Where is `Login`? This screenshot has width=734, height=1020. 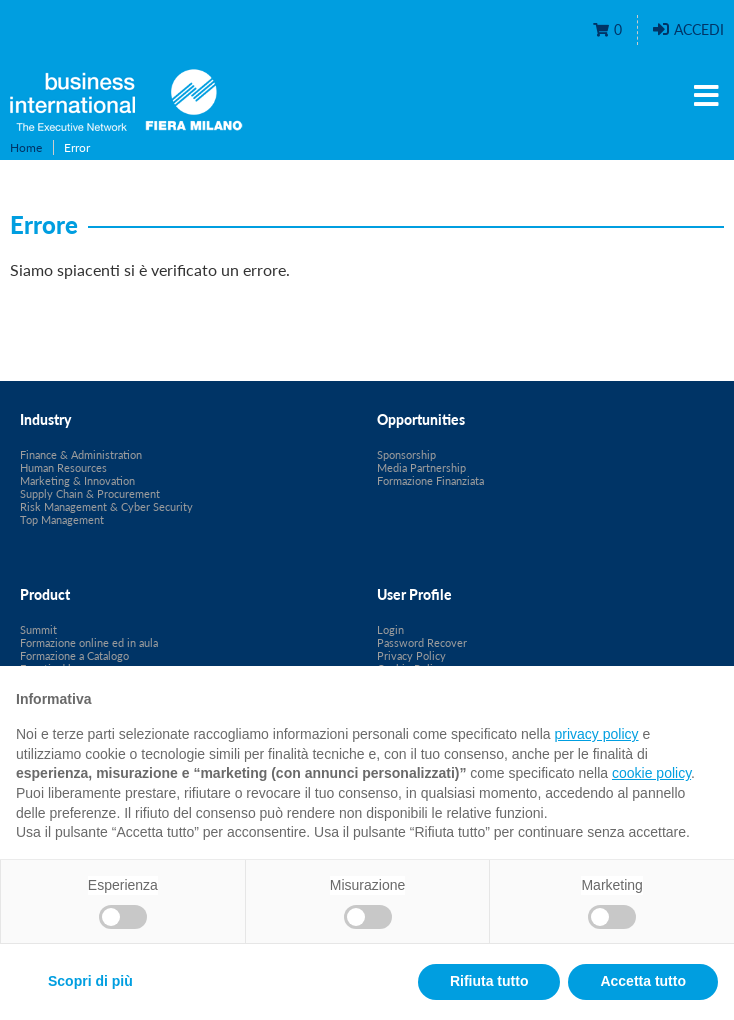
Login is located at coordinates (390, 629).